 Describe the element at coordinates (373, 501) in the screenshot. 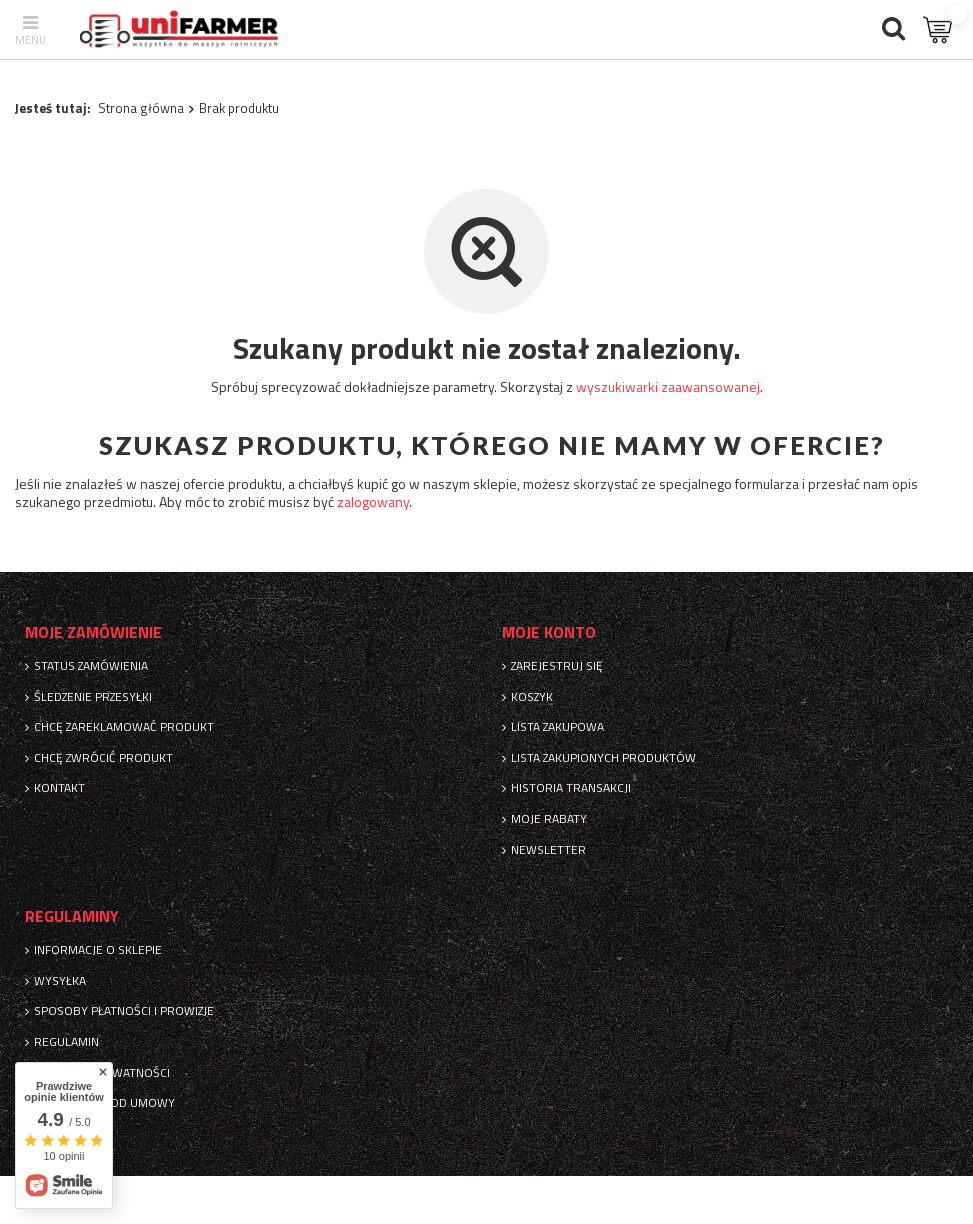

I see `zalogowany` at that location.